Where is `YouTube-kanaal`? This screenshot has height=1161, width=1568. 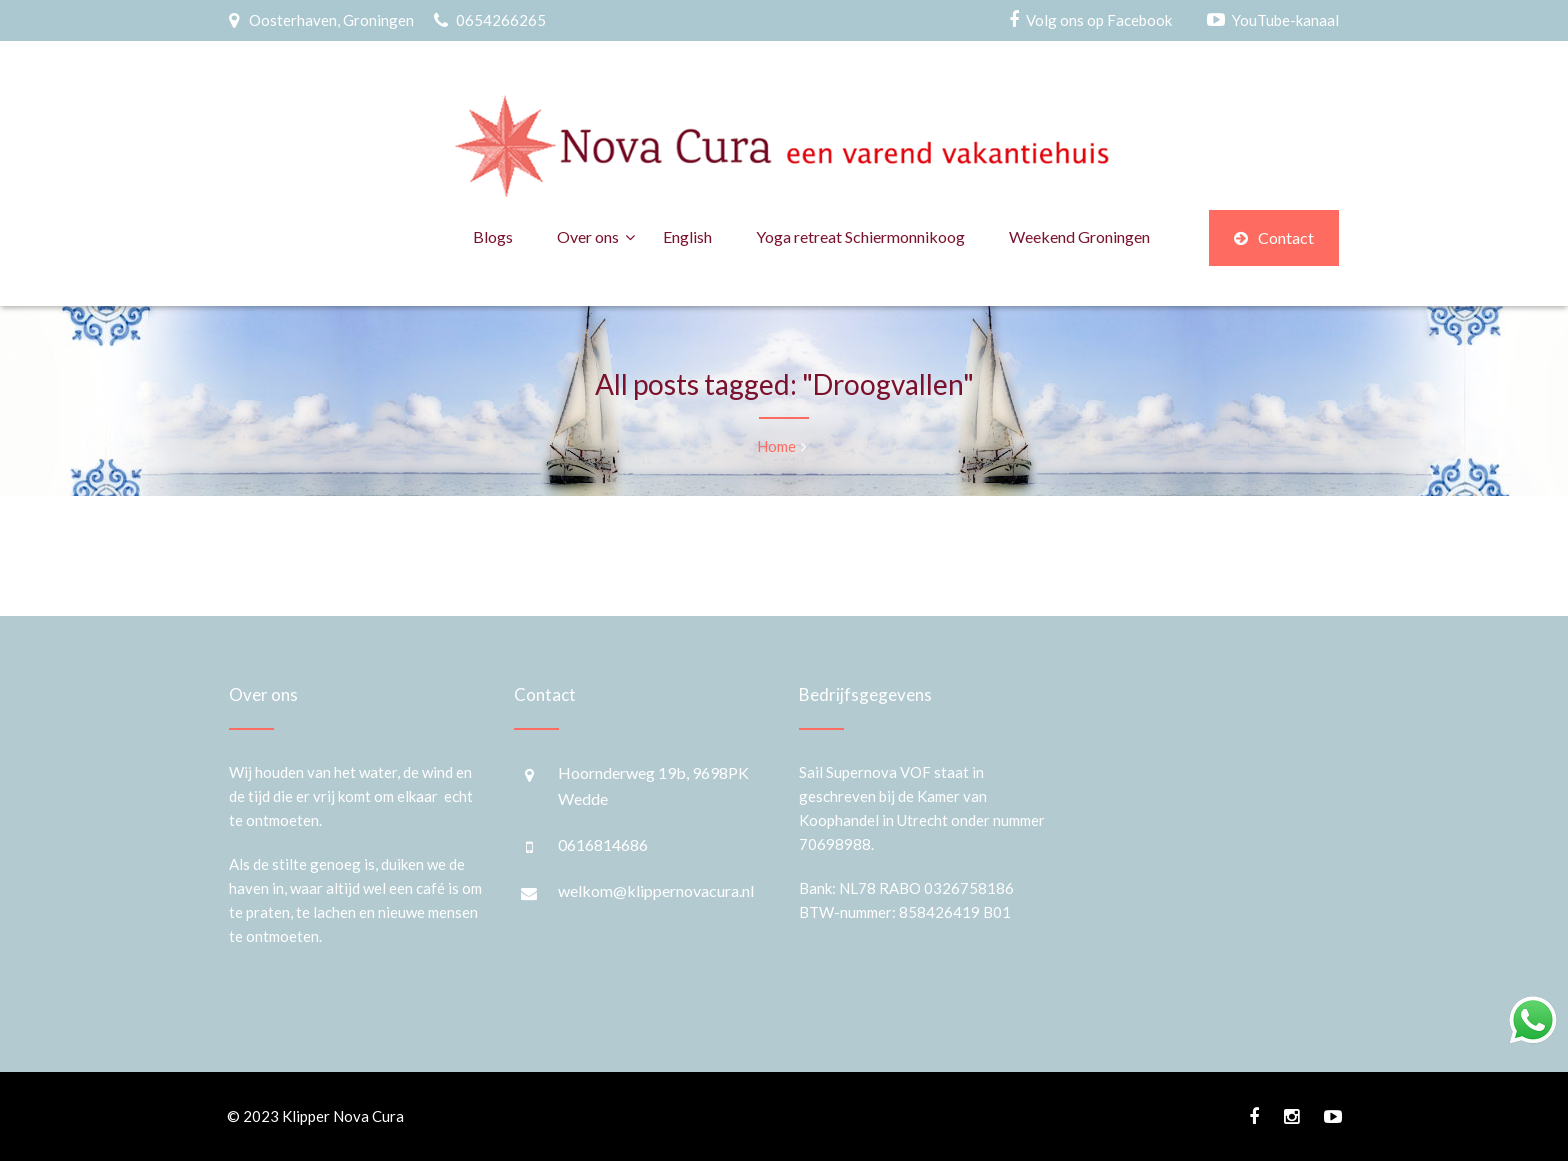 YouTube-kanaal is located at coordinates (1285, 20).